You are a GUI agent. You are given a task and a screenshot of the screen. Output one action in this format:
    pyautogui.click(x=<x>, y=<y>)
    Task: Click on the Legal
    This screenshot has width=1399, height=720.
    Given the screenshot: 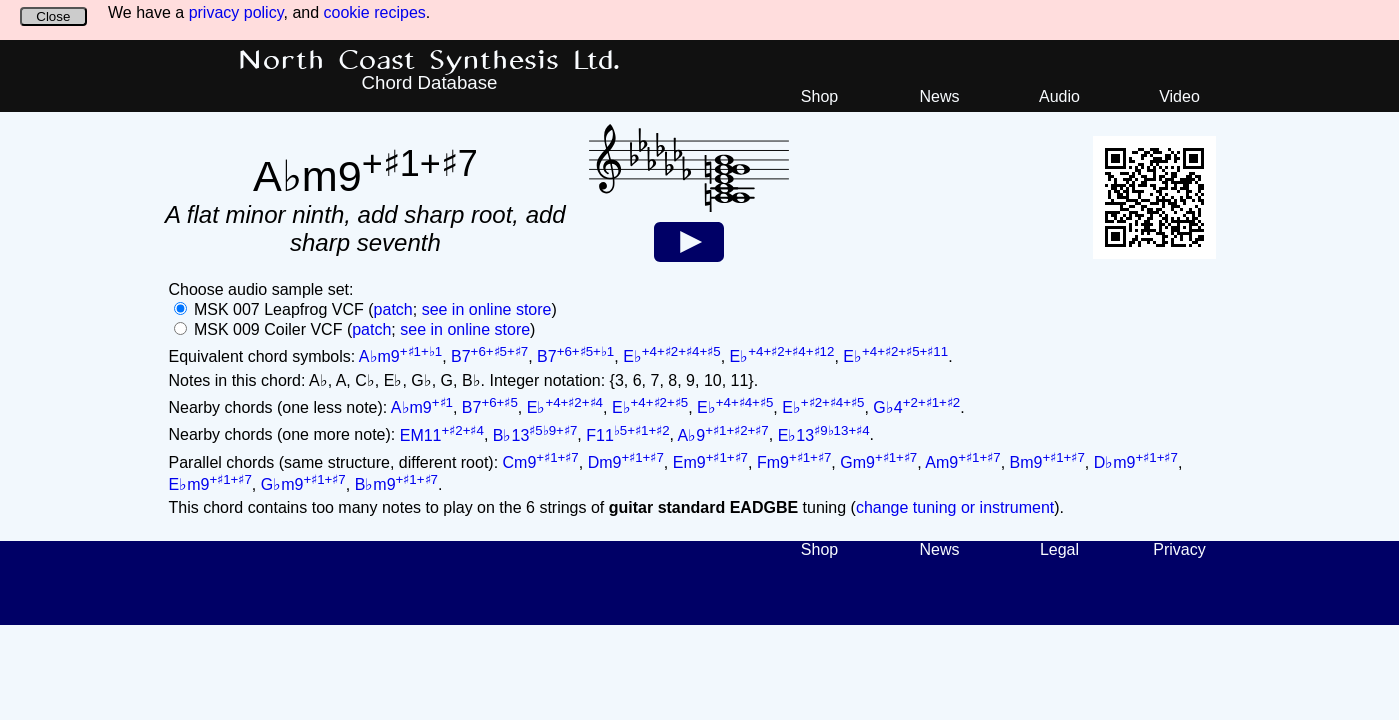 What is the action you would take?
    pyautogui.click(x=1059, y=549)
    